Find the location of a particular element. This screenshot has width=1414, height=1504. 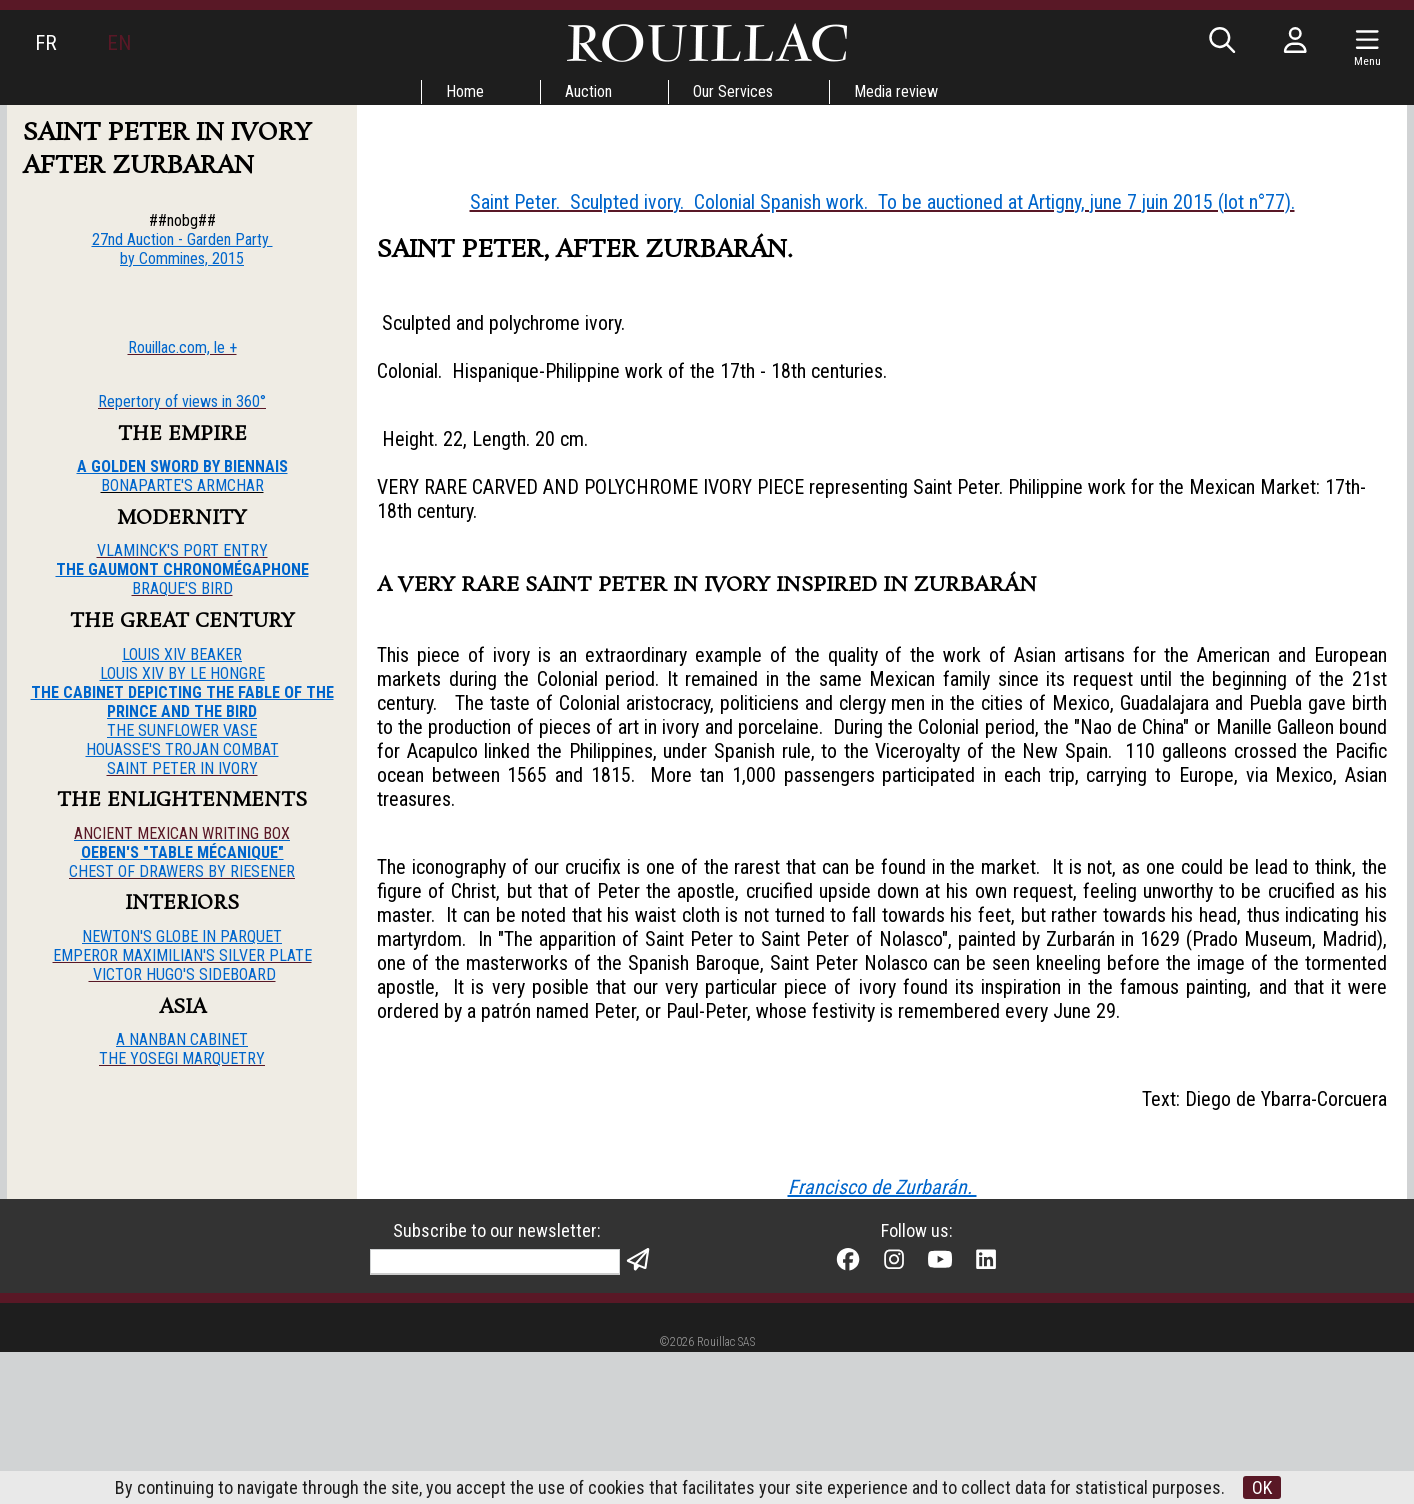

Our Services is located at coordinates (733, 91).